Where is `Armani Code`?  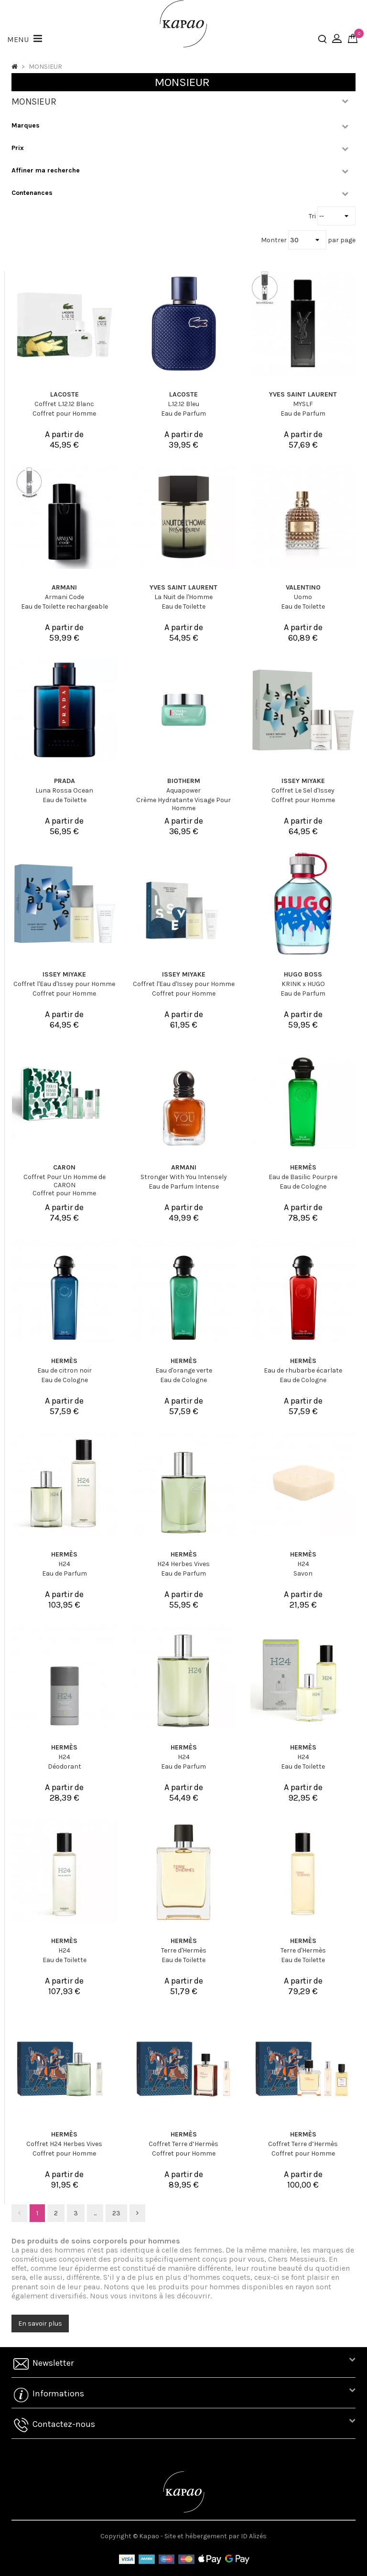 Armani Code is located at coordinates (64, 597).